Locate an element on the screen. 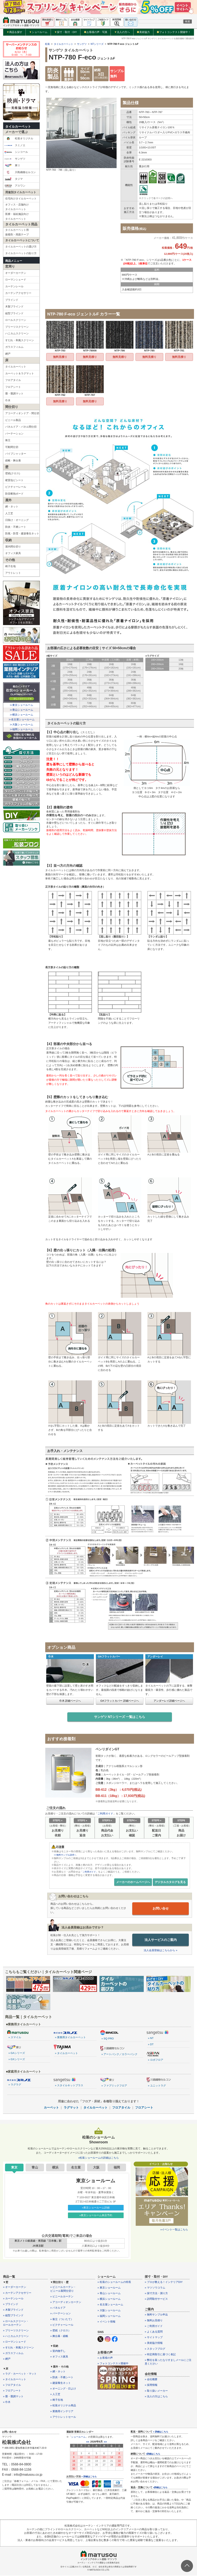  » サイトマップ is located at coordinates (154, 2337).